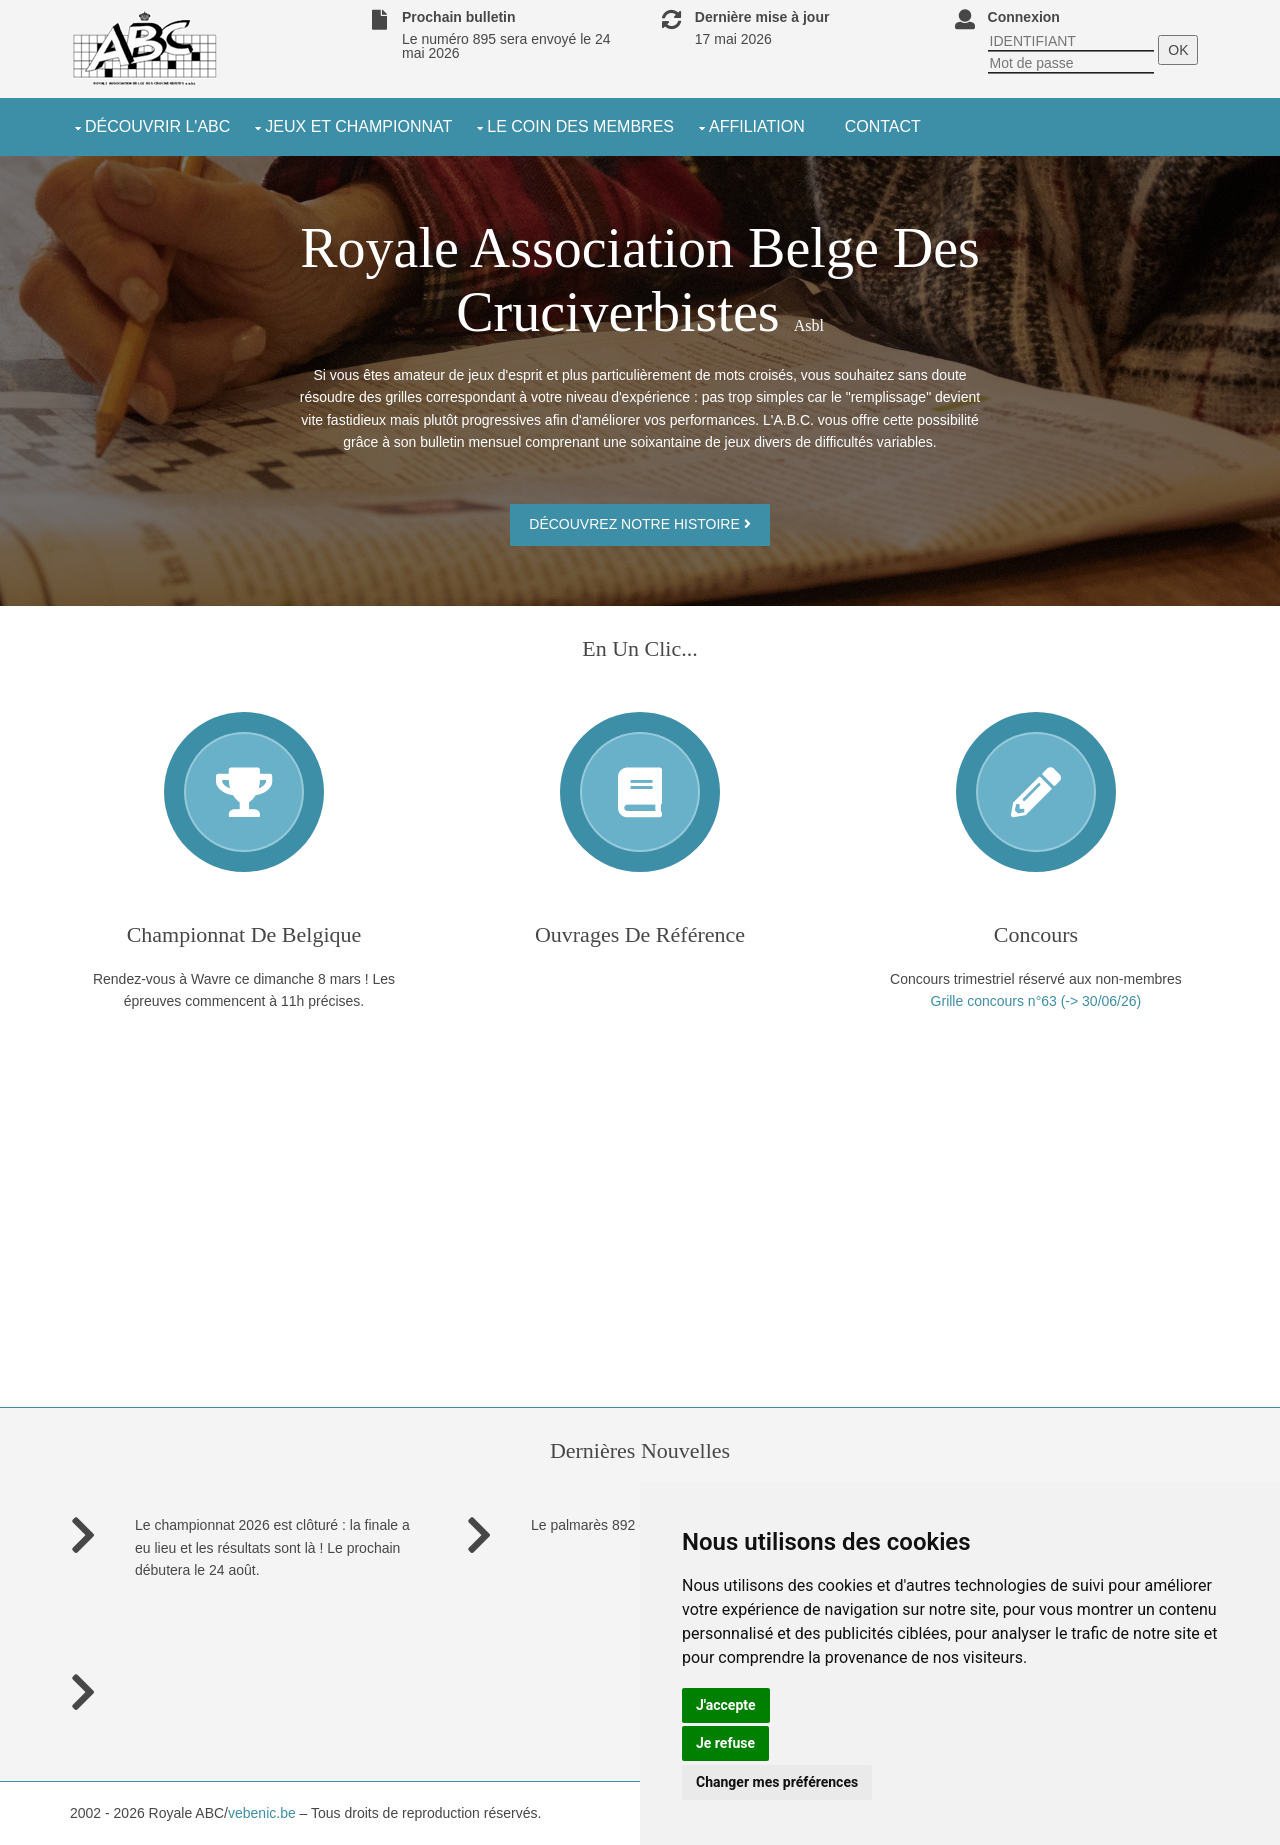  I want to click on Changer mes préférences [button], so click(777, 1782).